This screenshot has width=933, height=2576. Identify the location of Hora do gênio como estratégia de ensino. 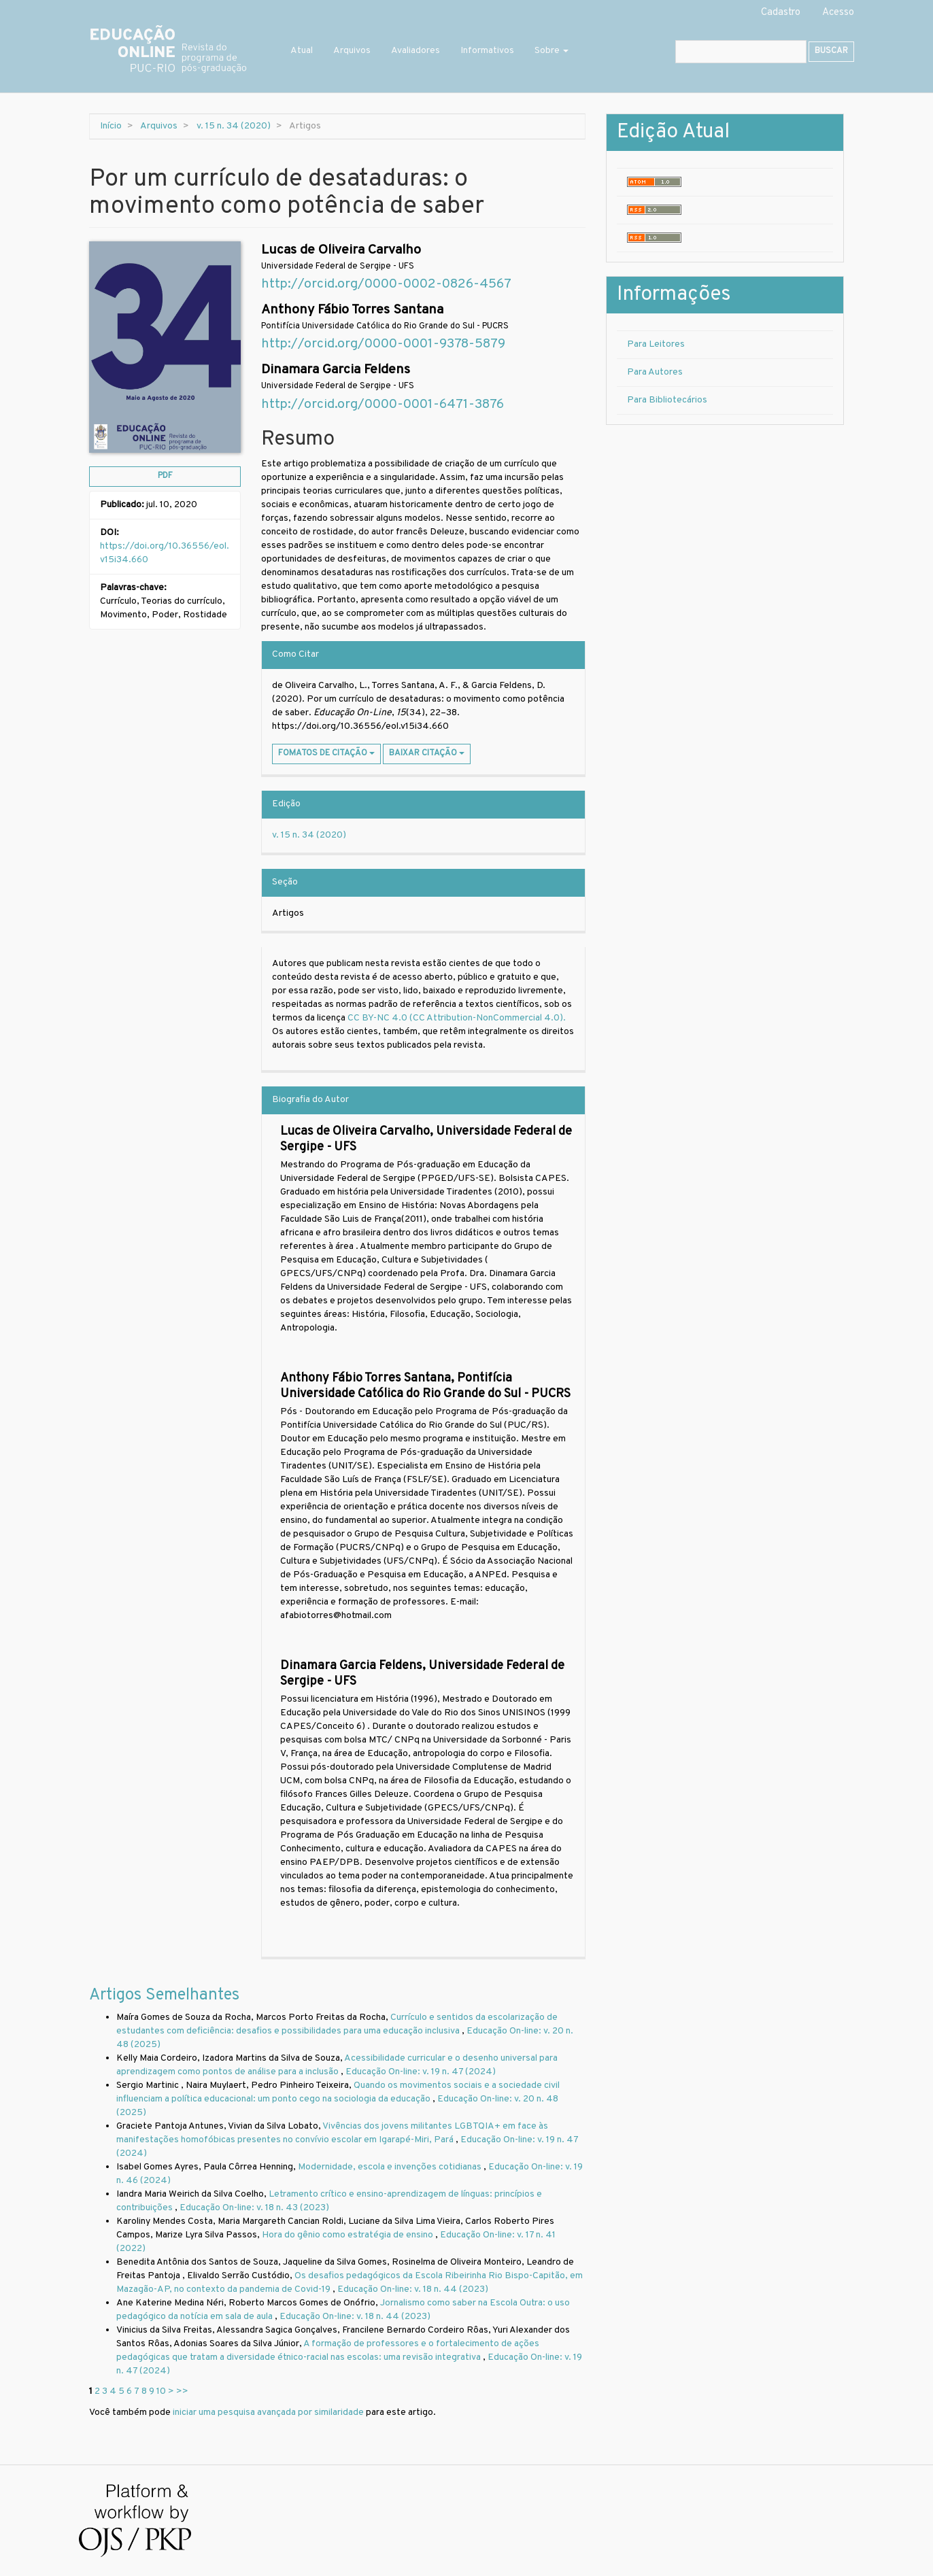
(348, 2235).